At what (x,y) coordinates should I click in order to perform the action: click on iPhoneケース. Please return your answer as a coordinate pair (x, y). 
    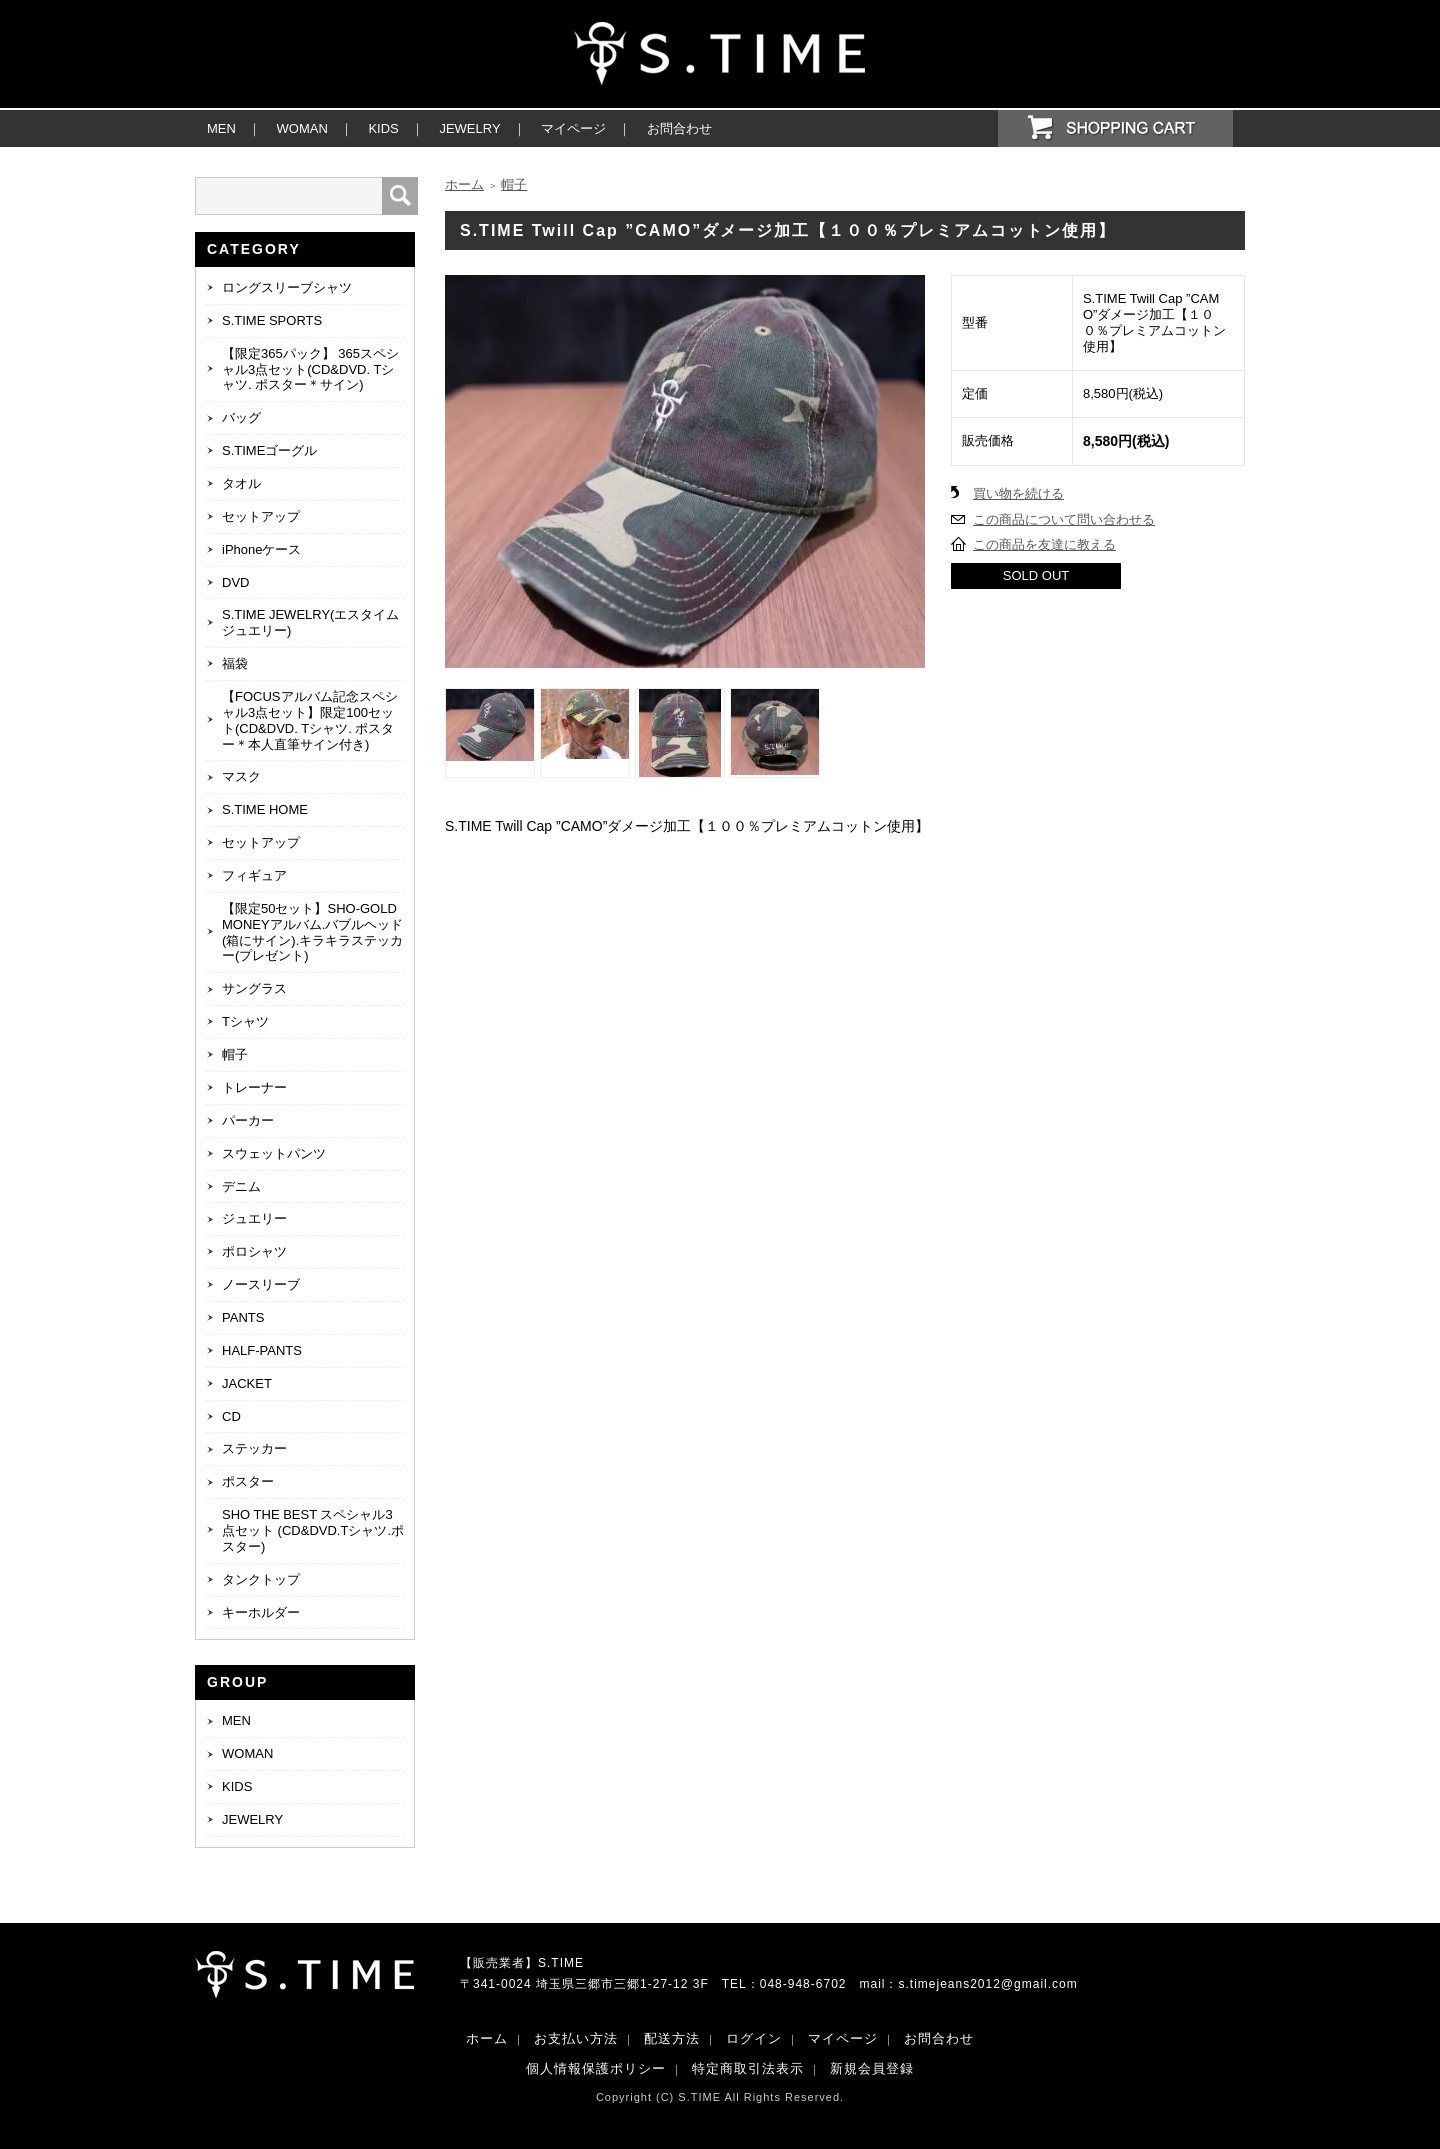
    Looking at the image, I should click on (261, 549).